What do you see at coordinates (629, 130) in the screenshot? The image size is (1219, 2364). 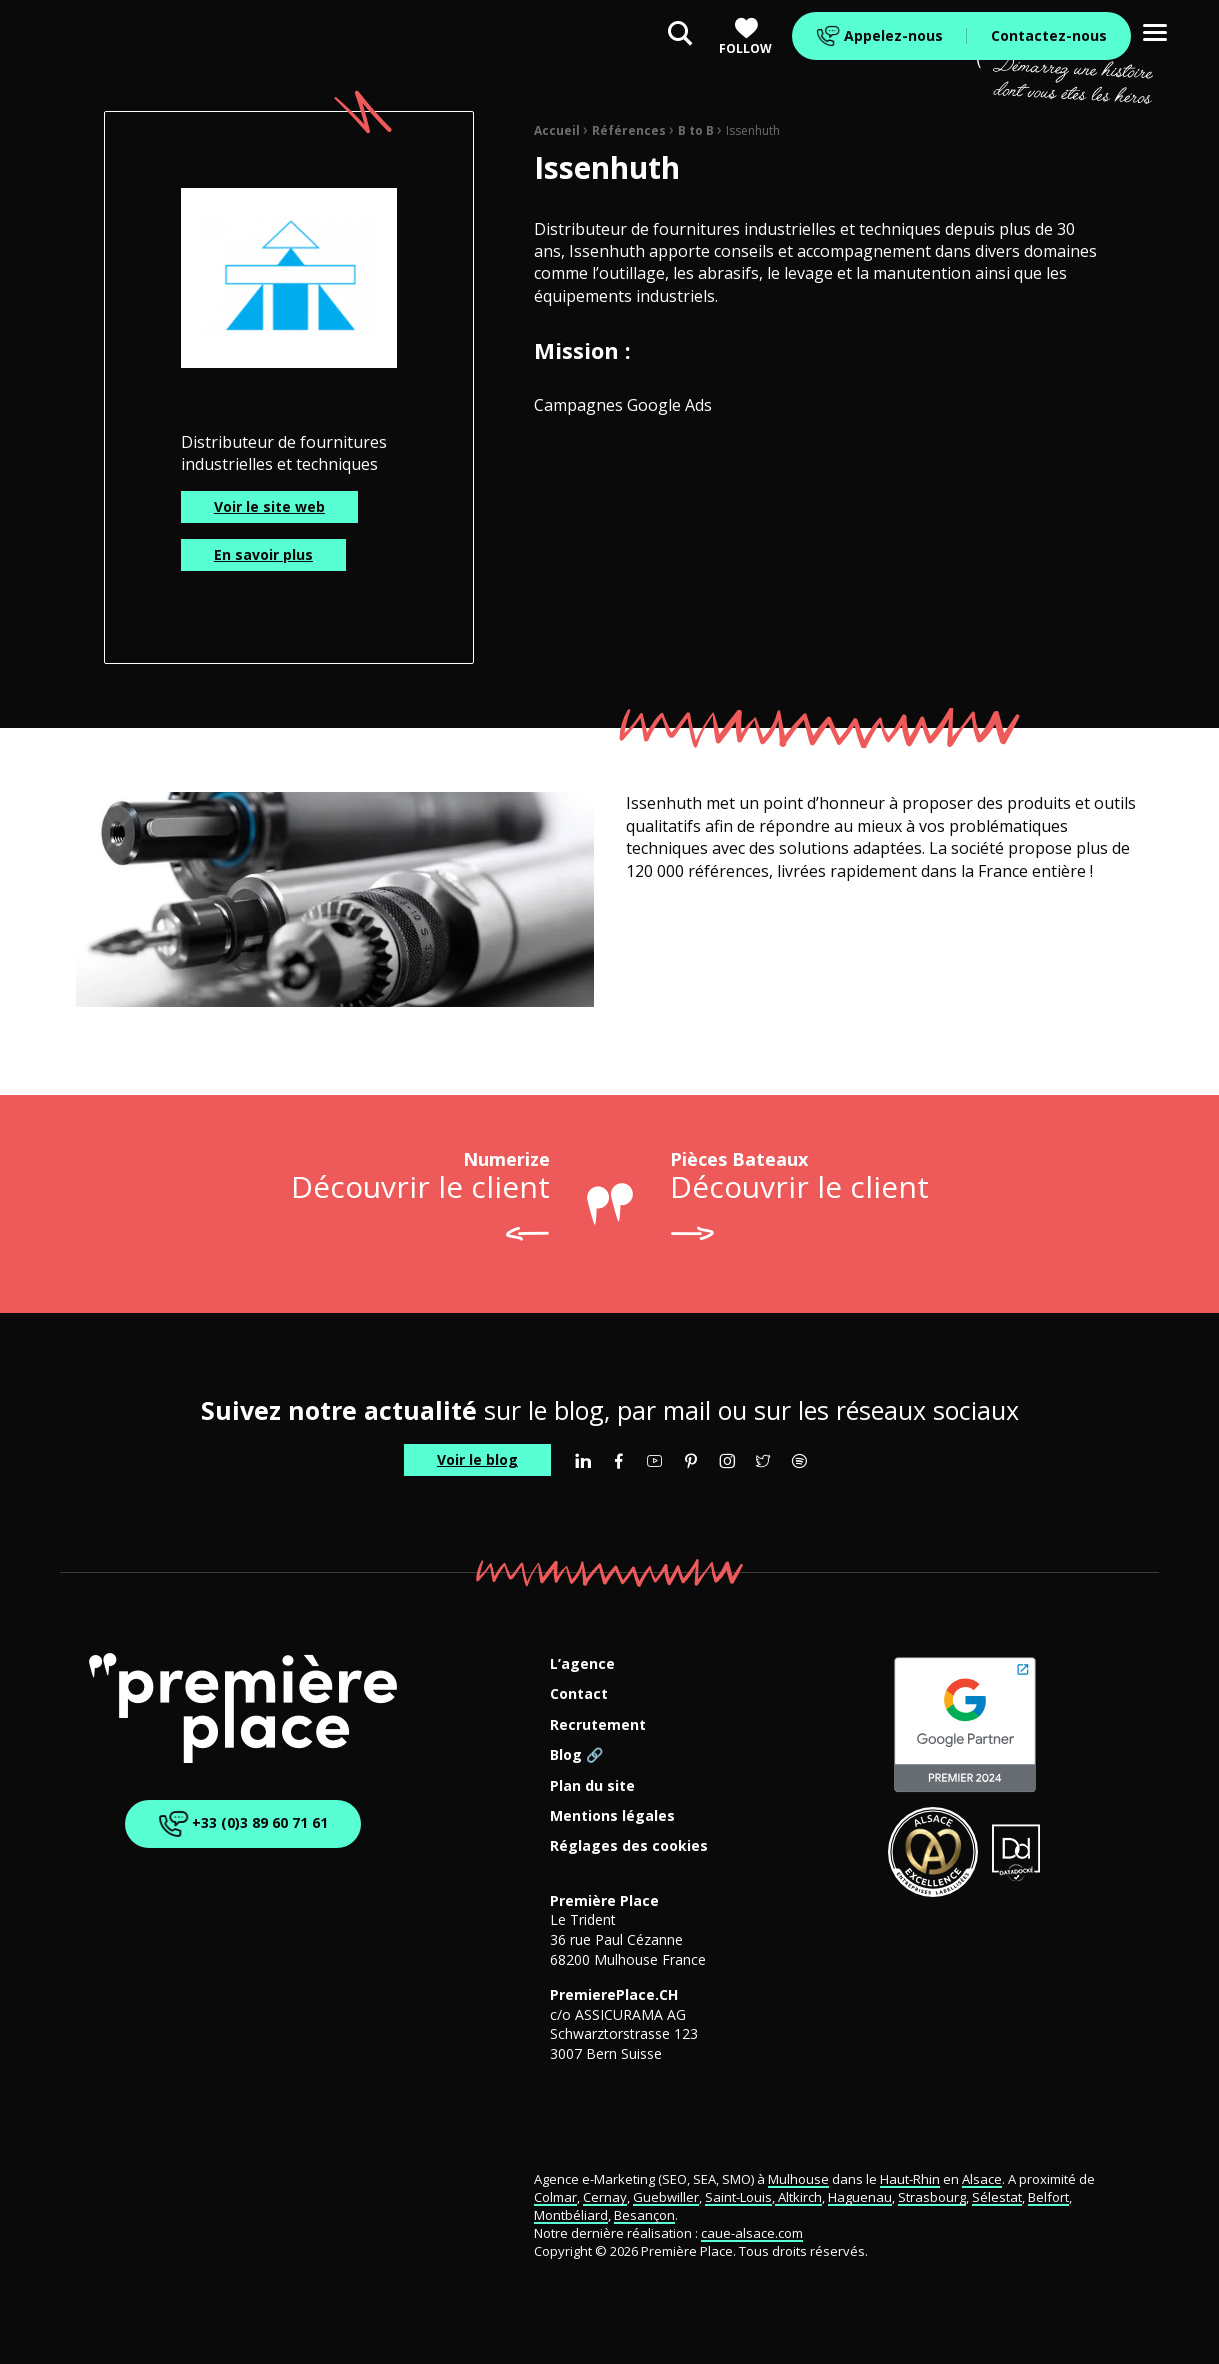 I see `Références` at bounding box center [629, 130].